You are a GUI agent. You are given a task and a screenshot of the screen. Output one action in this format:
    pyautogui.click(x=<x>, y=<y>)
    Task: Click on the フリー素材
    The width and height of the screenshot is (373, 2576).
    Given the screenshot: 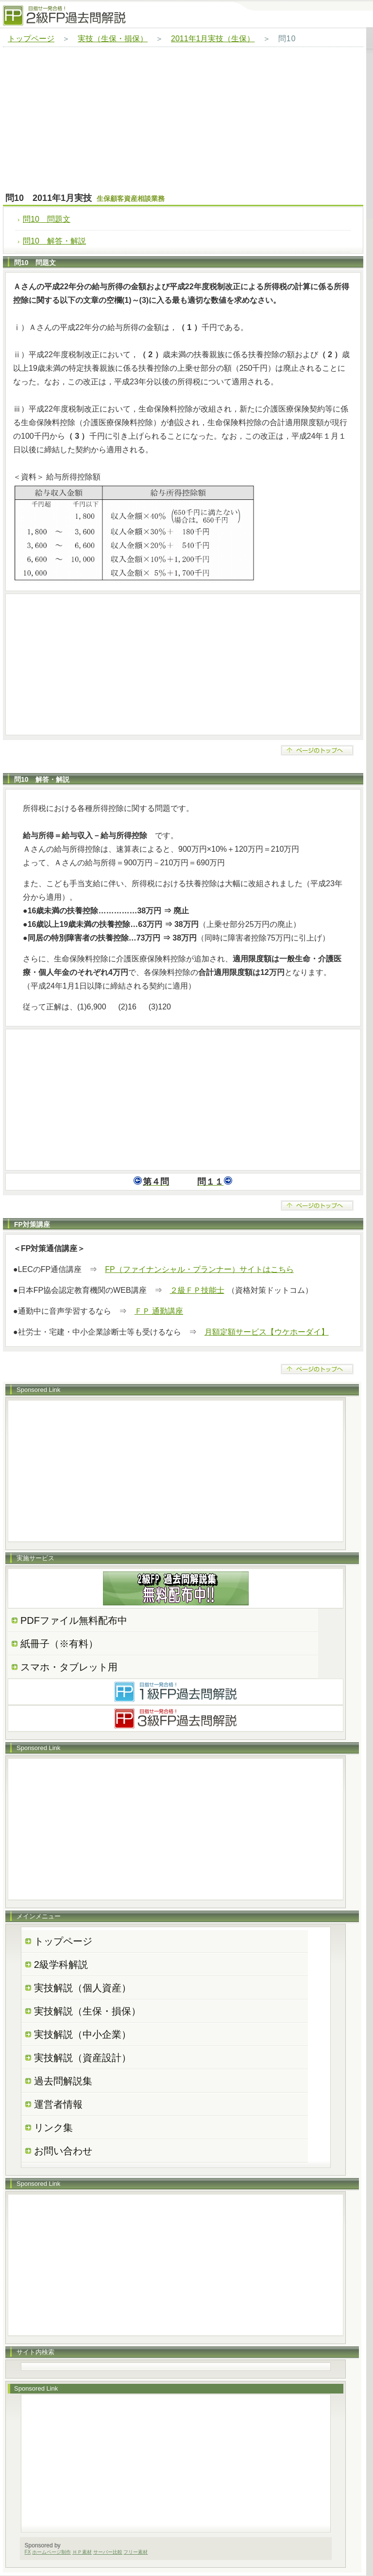 What is the action you would take?
    pyautogui.click(x=135, y=2552)
    